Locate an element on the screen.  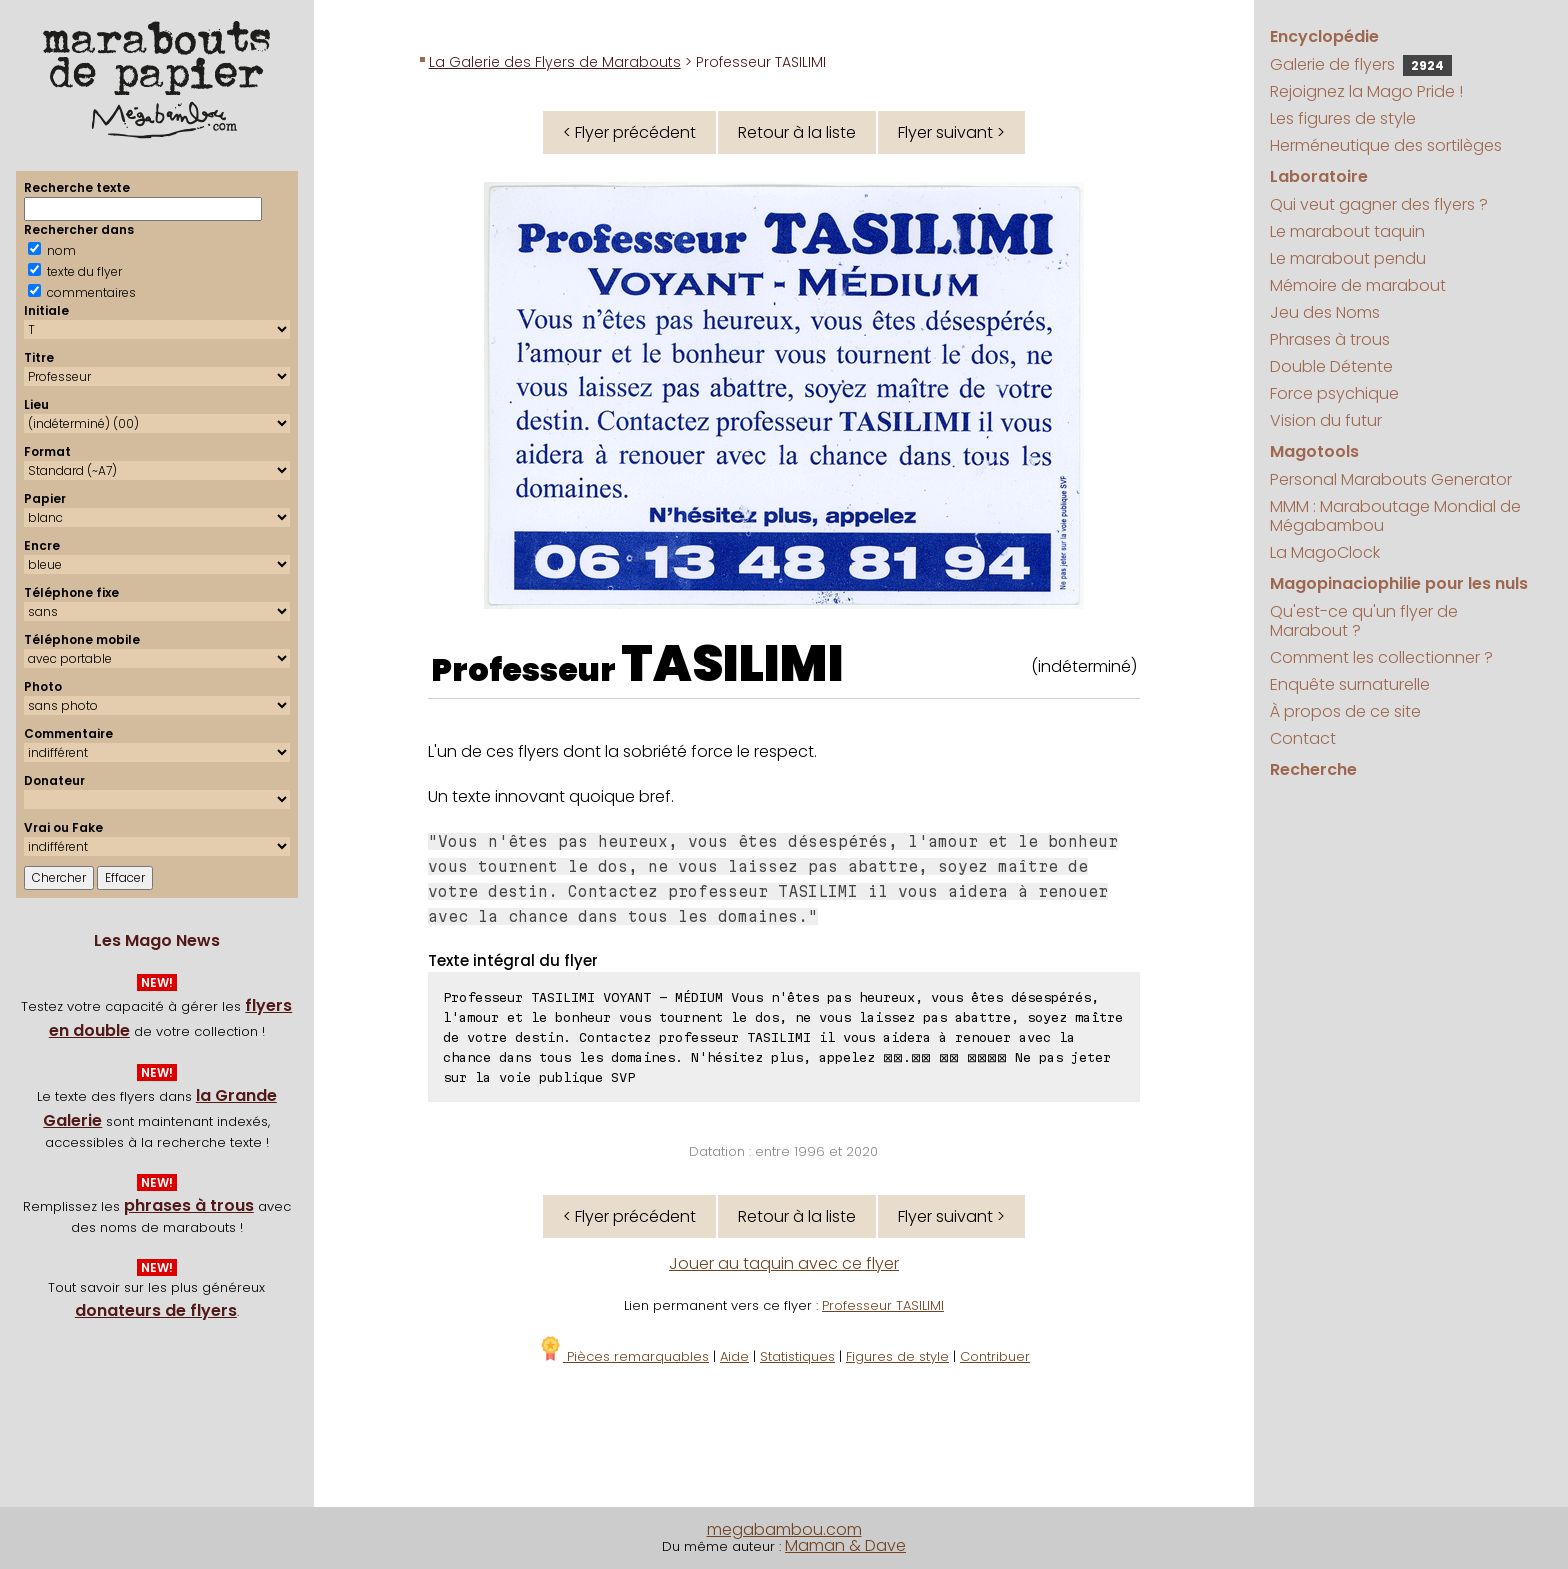
Professeur TASILIMI is located at coordinates (883, 1305).